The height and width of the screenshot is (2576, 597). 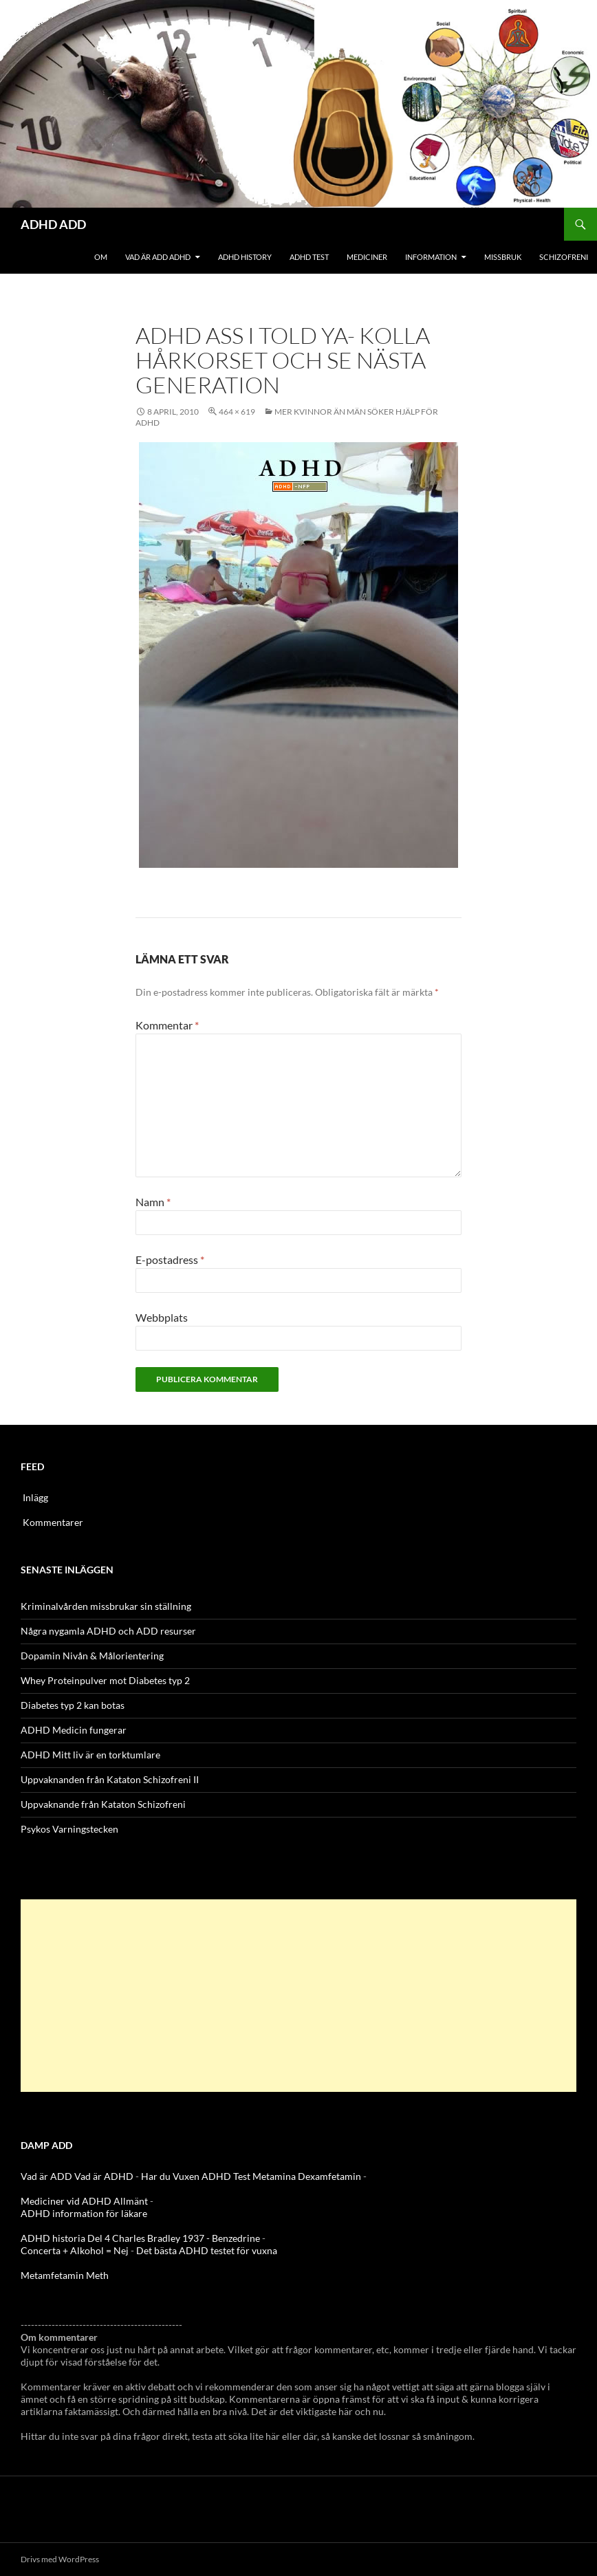 What do you see at coordinates (74, 1730) in the screenshot?
I see `ADHD Medicin fungerar` at bounding box center [74, 1730].